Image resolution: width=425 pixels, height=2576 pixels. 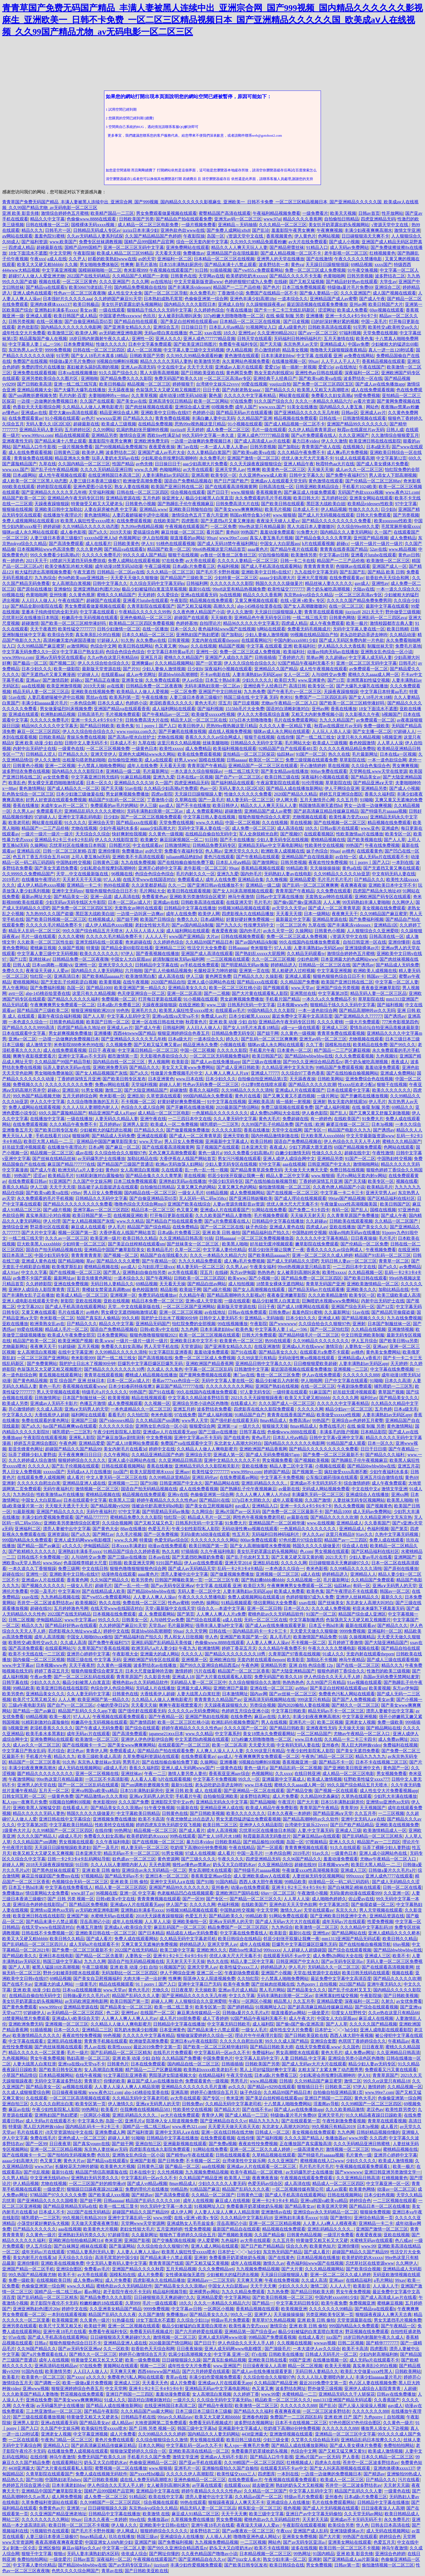 What do you see at coordinates (233, 538) in the screenshot?
I see `www.99re7.com` at bounding box center [233, 538].